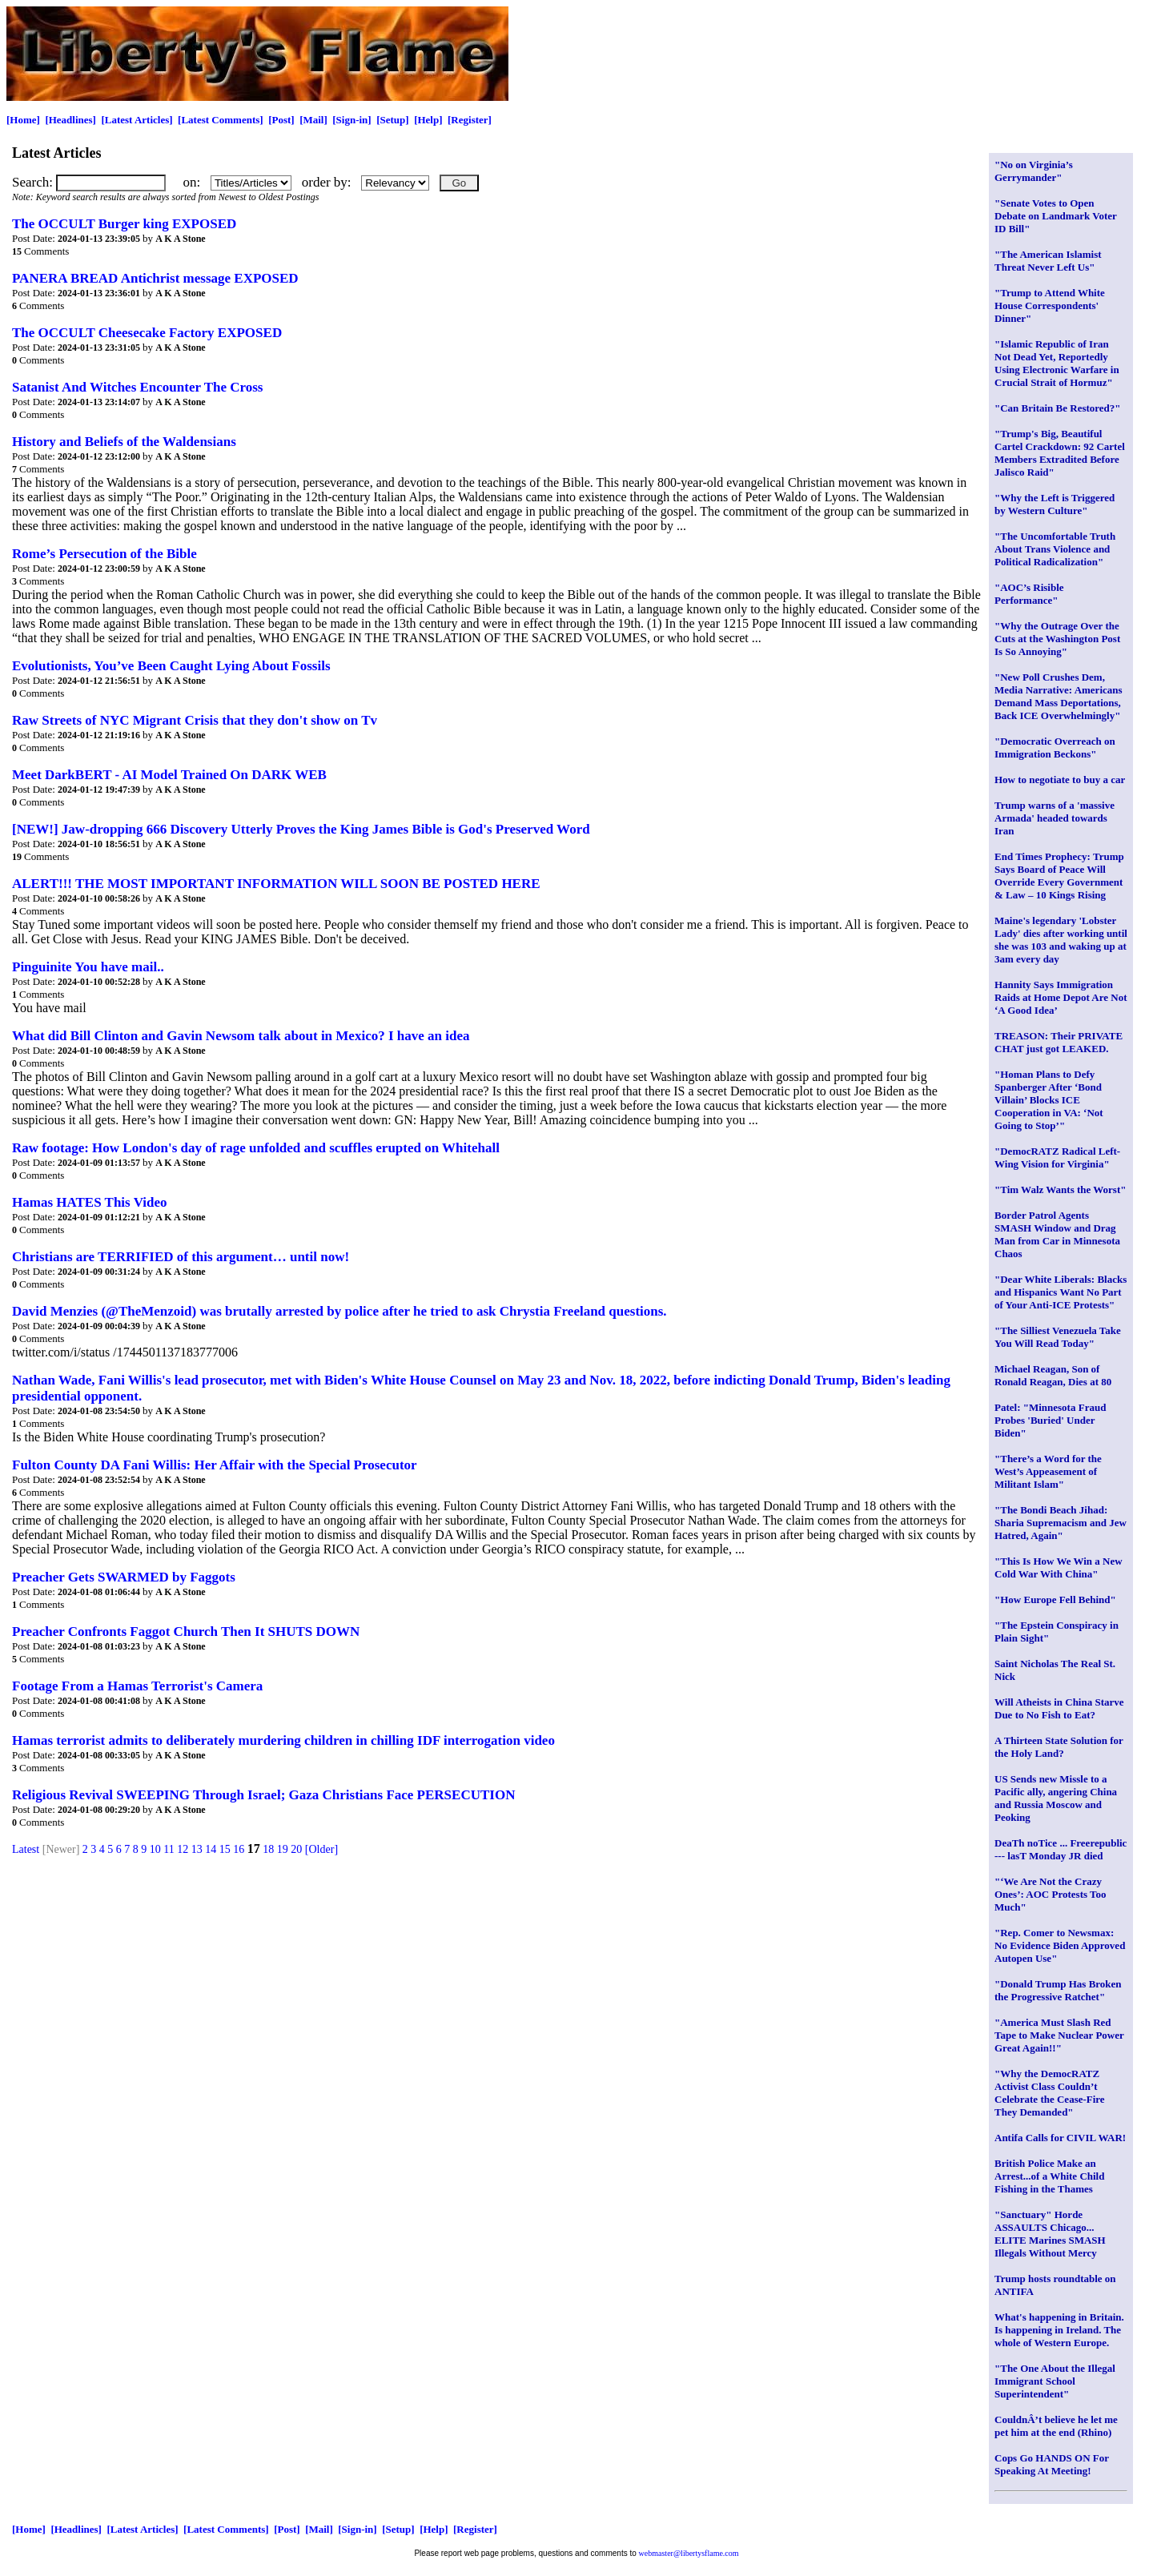 This screenshot has height=2576, width=1153. What do you see at coordinates (155, 278) in the screenshot?
I see `PANERA BREAD Antichrist message EXPOSED` at bounding box center [155, 278].